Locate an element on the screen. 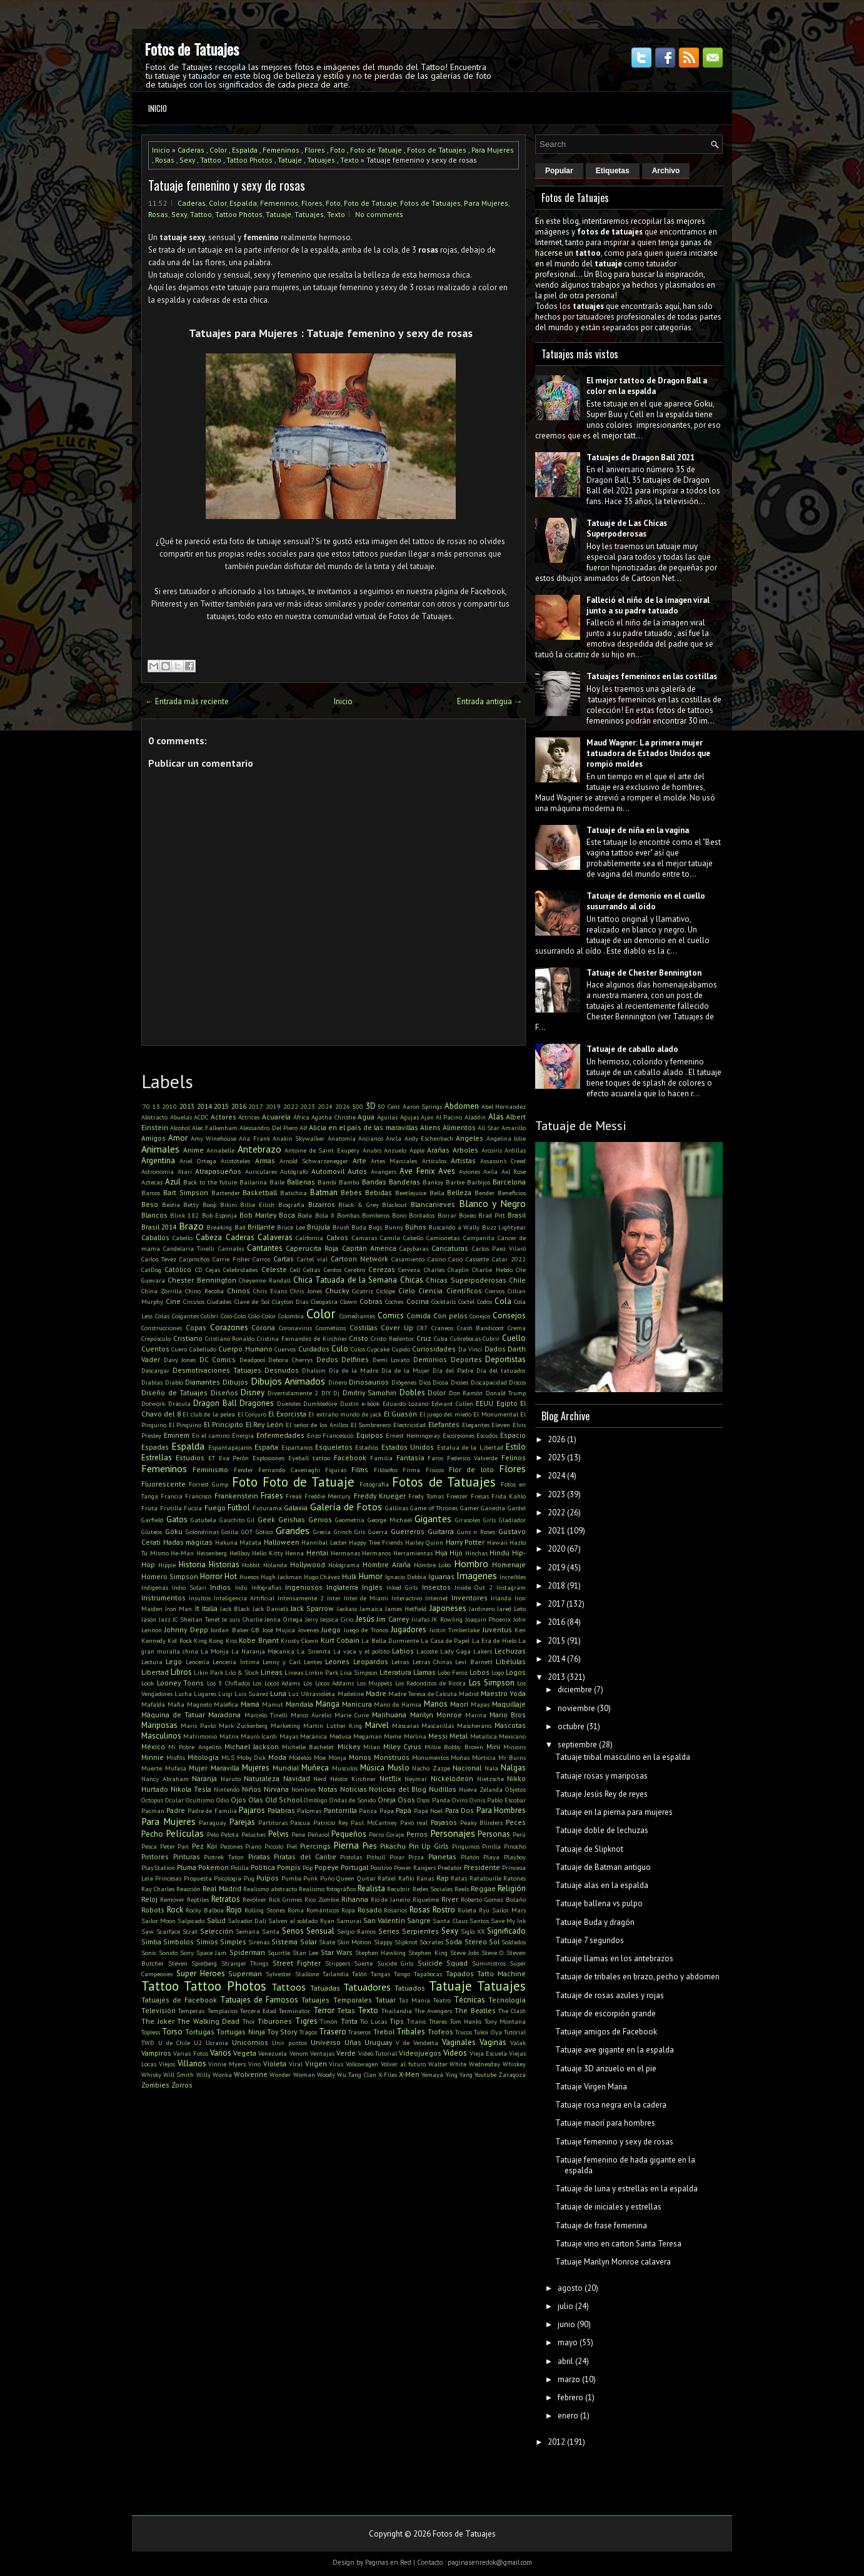  La vaca y el pollito is located at coordinates (361, 1651).